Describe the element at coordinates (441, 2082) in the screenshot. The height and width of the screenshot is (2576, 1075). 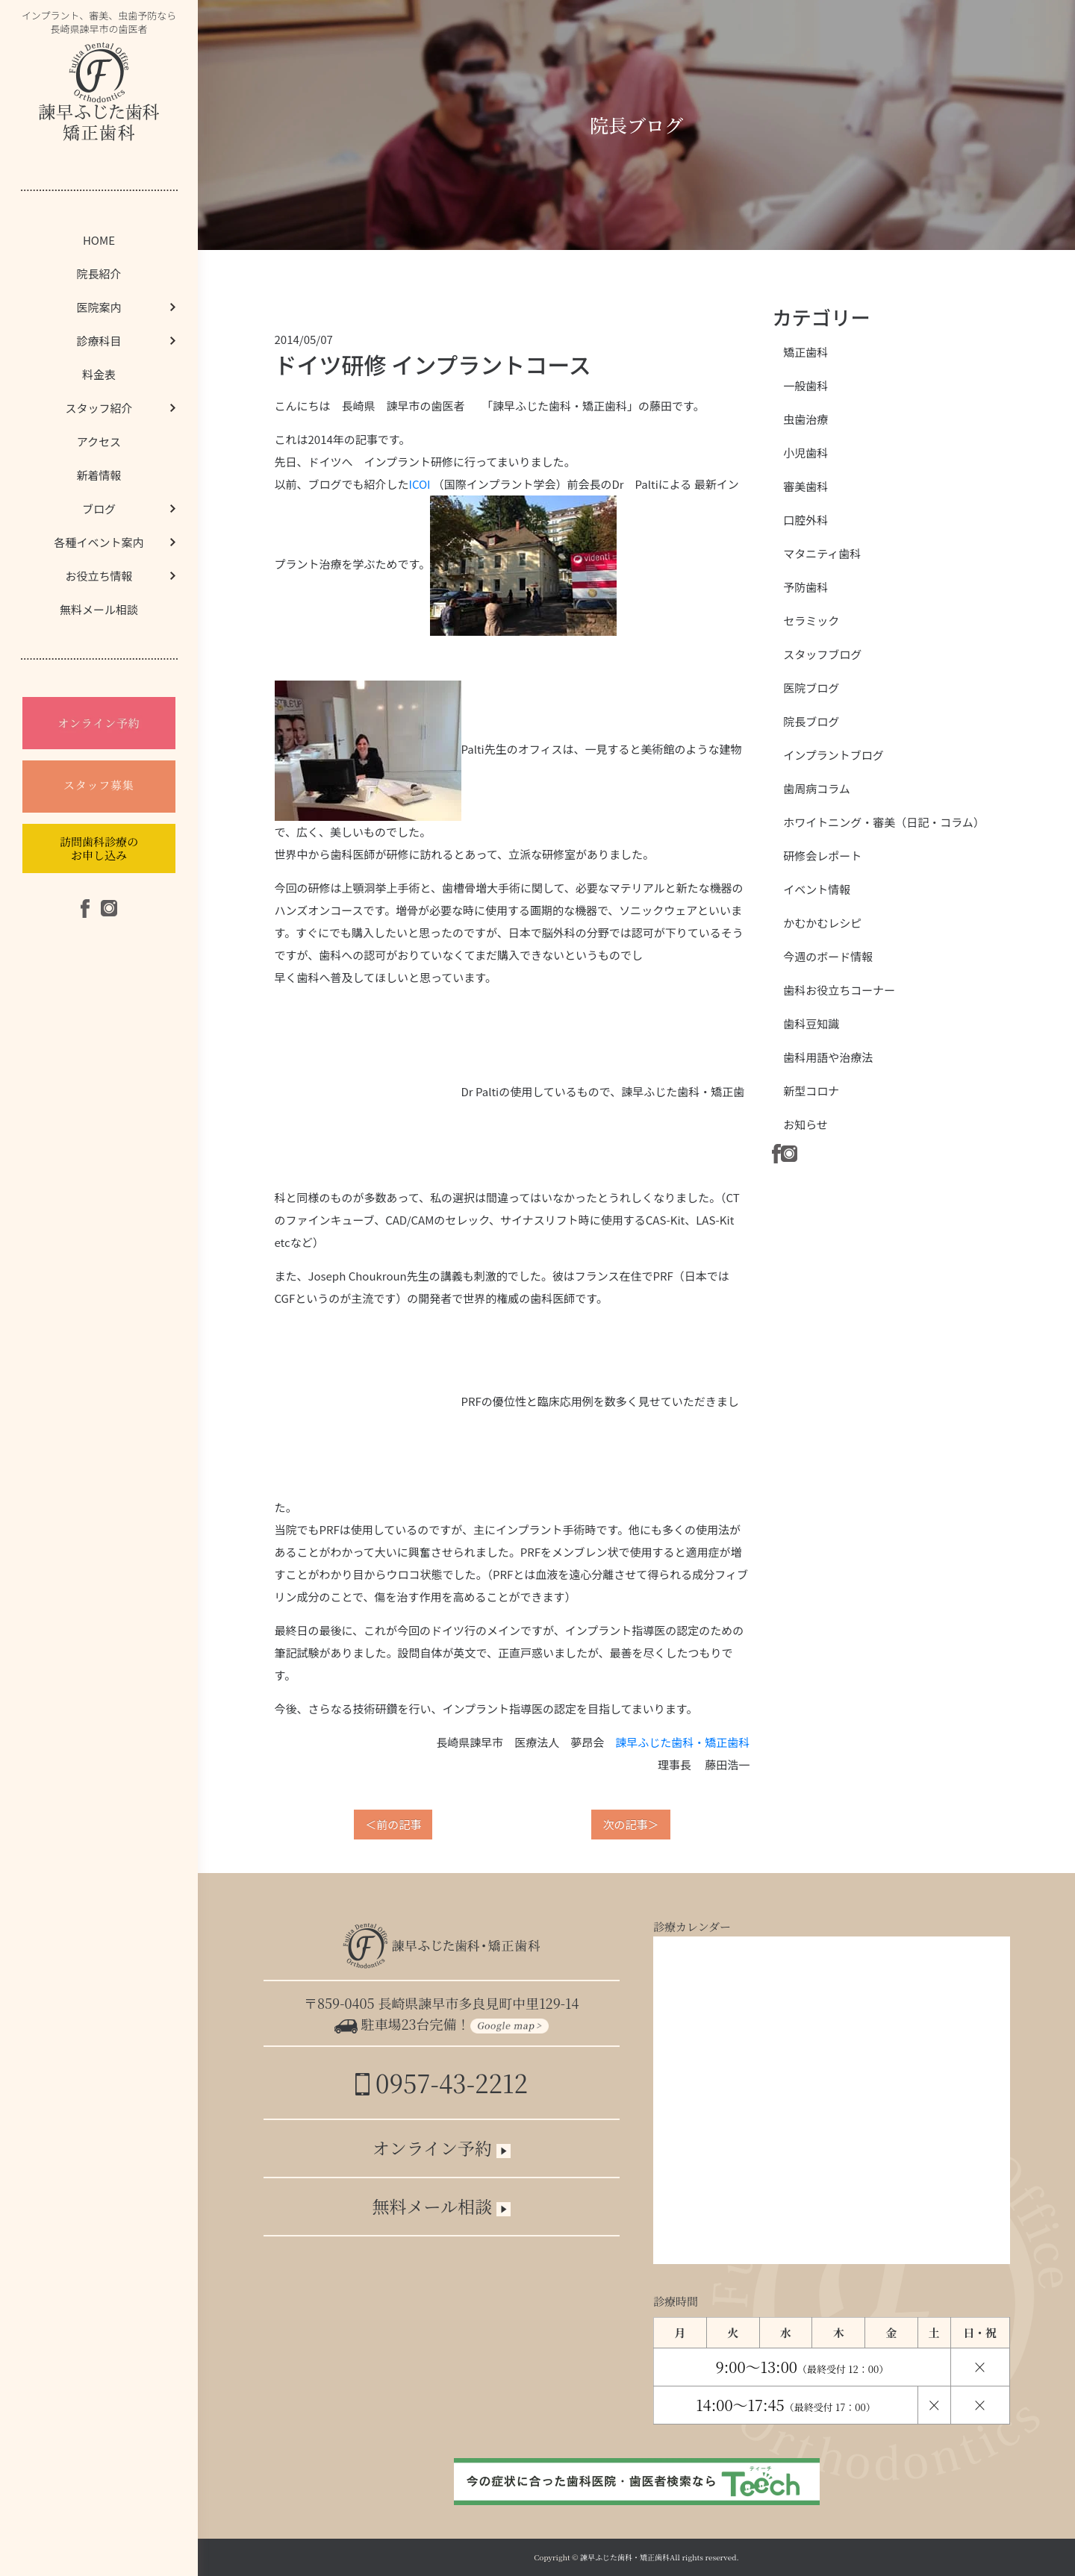
I see `0957-43-2212` at that location.